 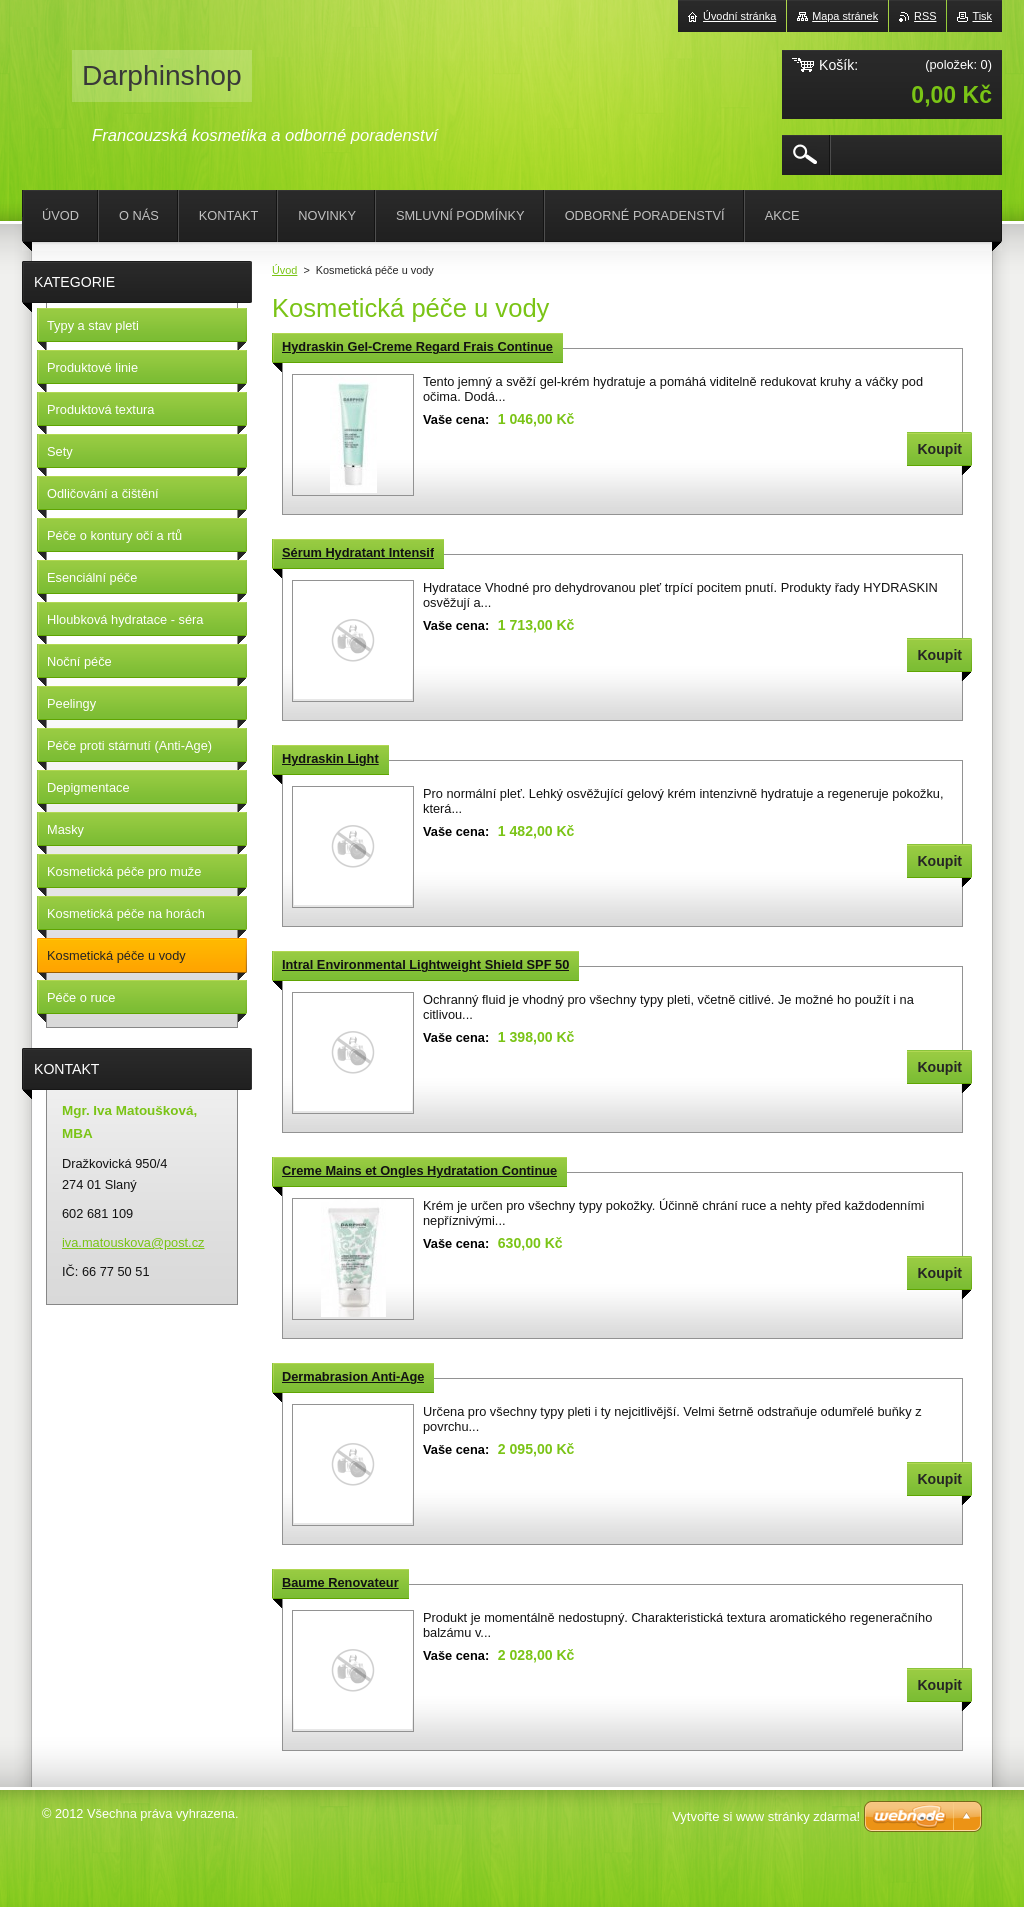 What do you see at coordinates (358, 552) in the screenshot?
I see `Sérum Hydratant Intensif` at bounding box center [358, 552].